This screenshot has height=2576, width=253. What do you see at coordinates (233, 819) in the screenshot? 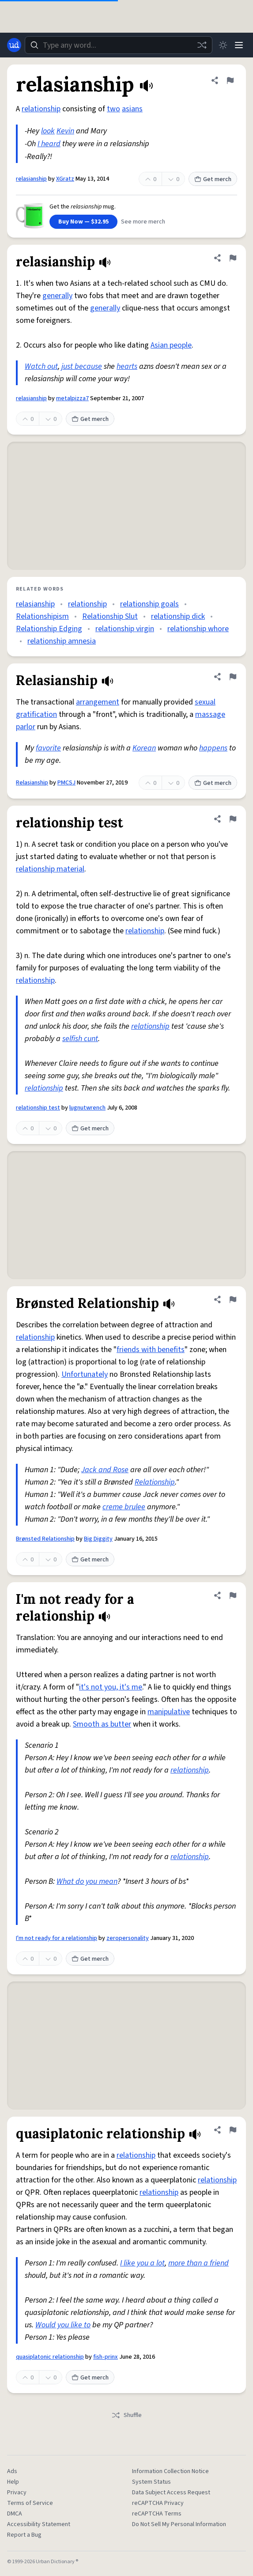
I see `[Flag this definition of relationship test]` at bounding box center [233, 819].